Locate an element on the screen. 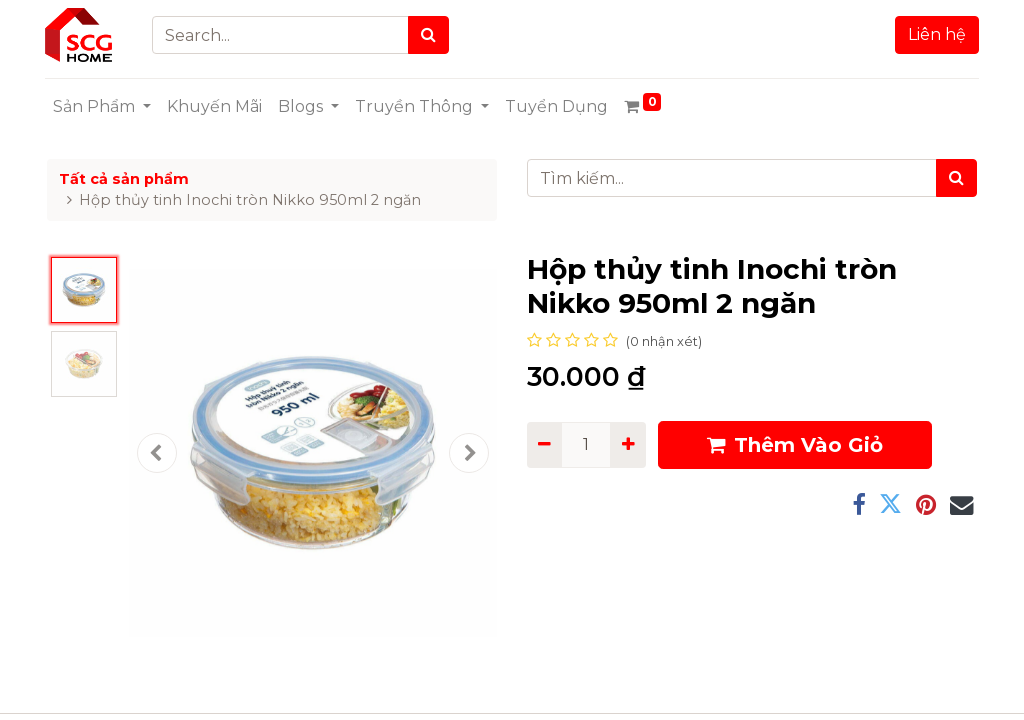 This screenshot has height=720, width=1024. [Add one] is located at coordinates (627, 445).